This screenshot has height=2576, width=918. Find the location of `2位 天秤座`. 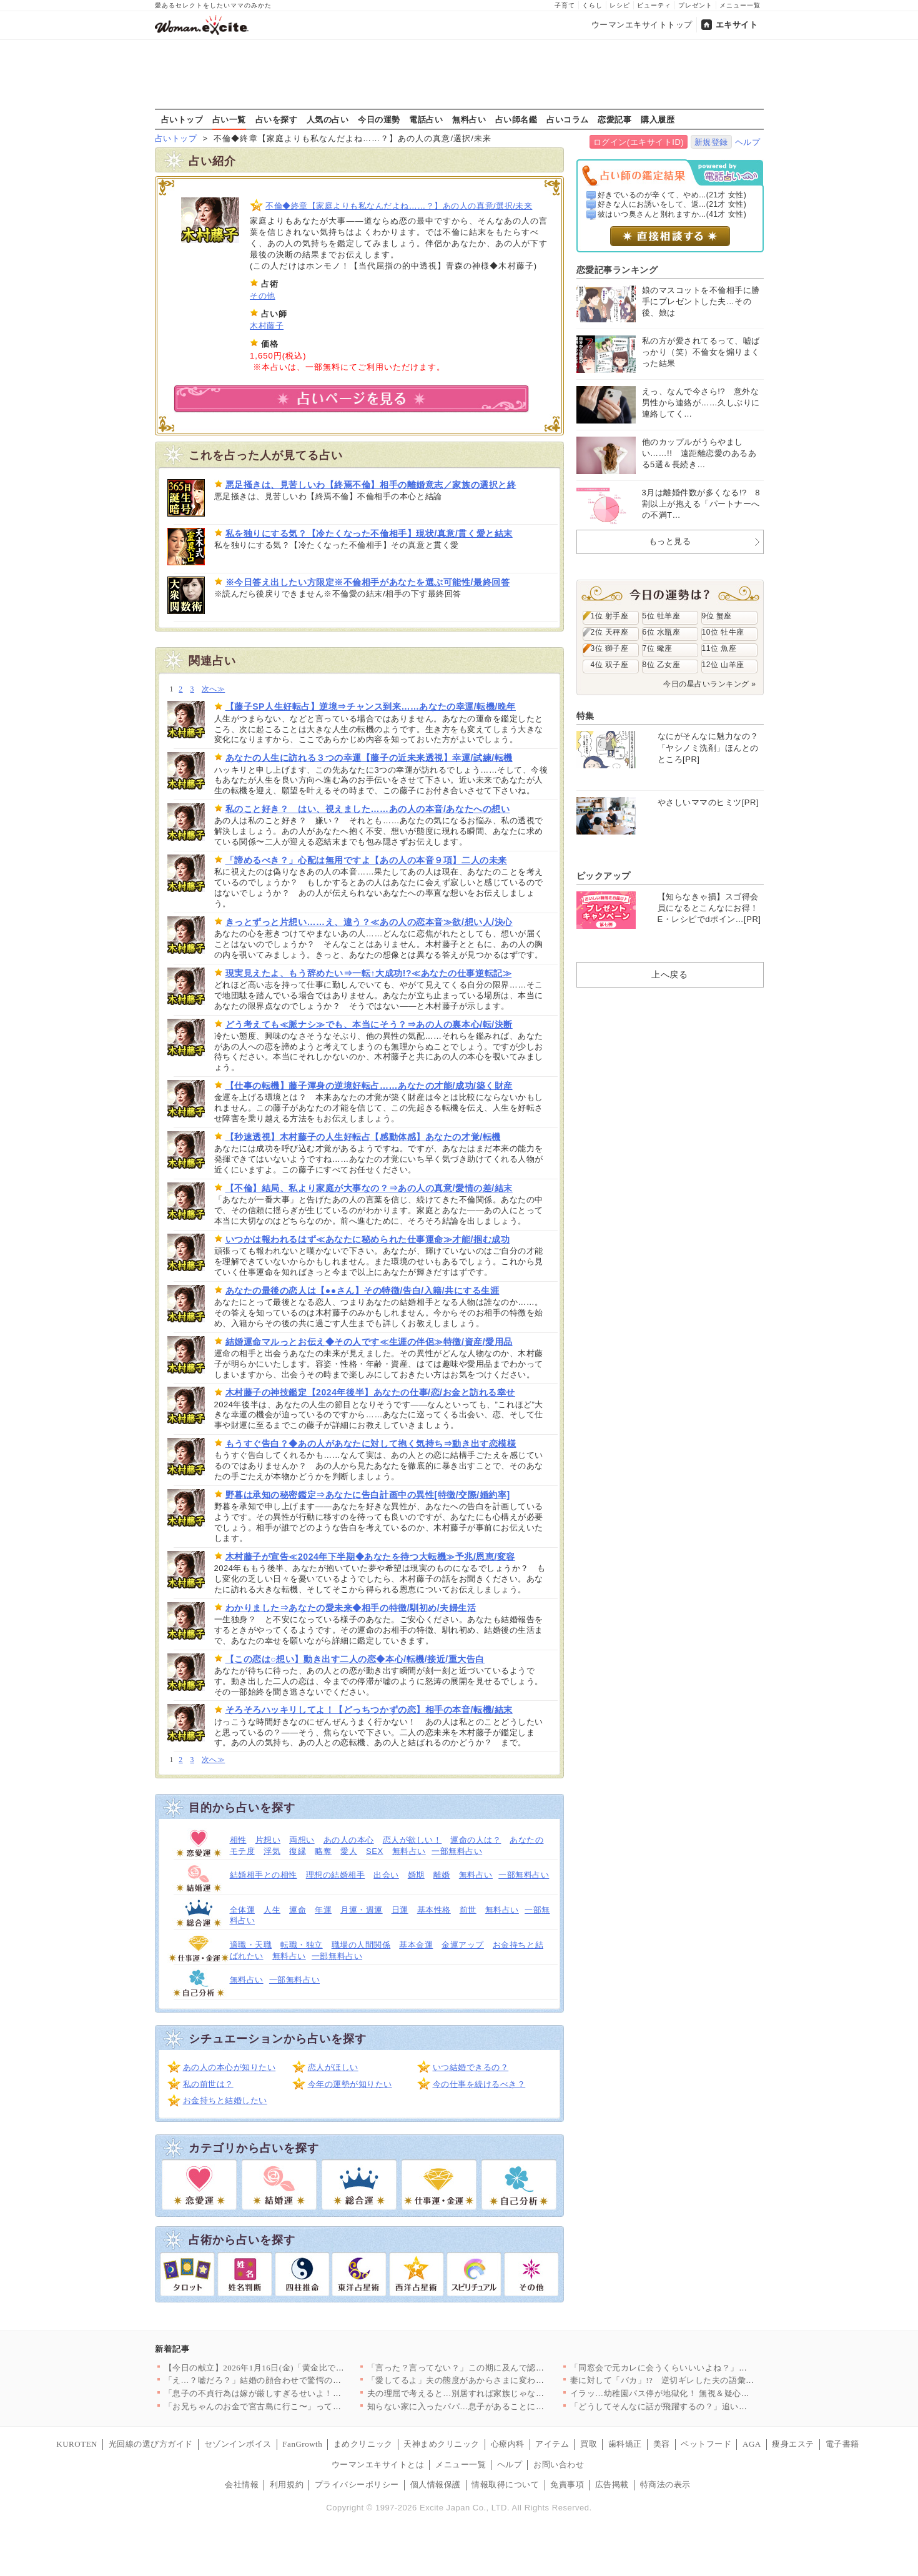

2位 天秤座 is located at coordinates (610, 632).